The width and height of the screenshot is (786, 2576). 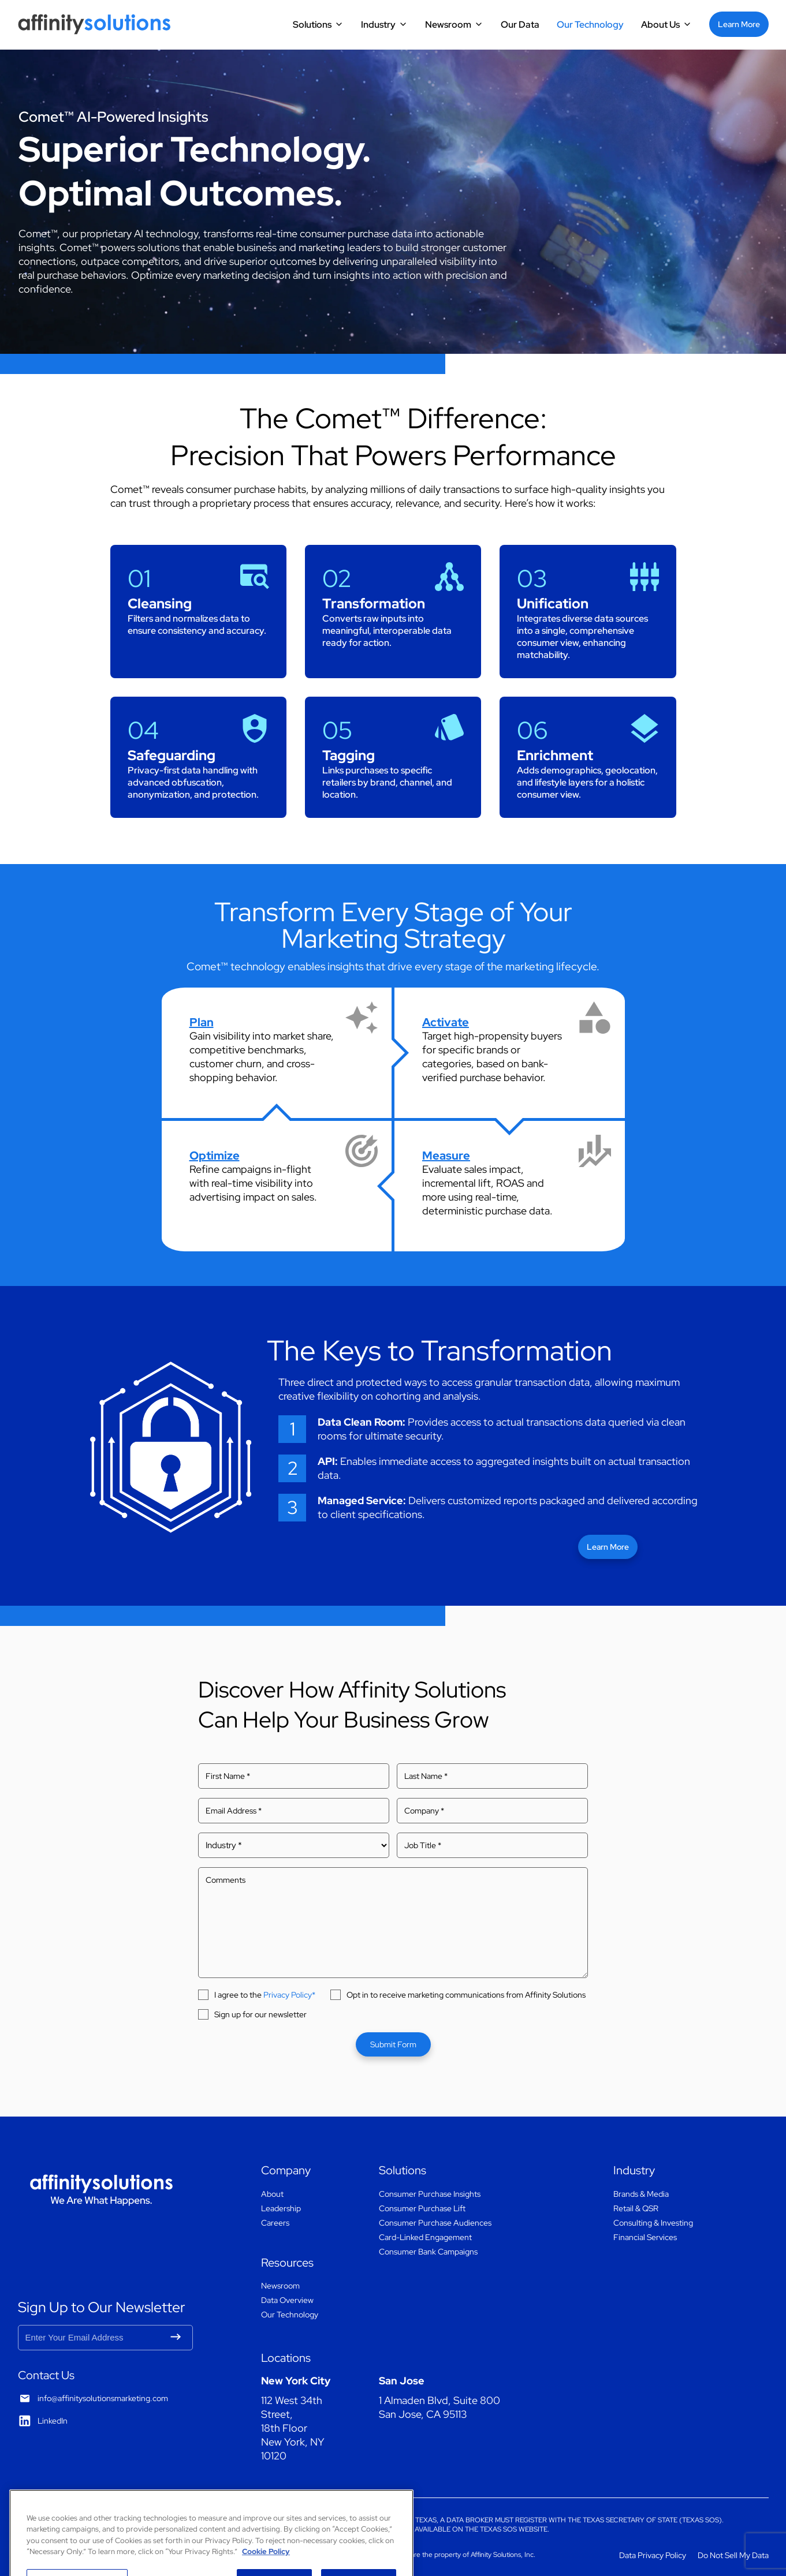 I want to click on Learn More, so click(x=739, y=24).